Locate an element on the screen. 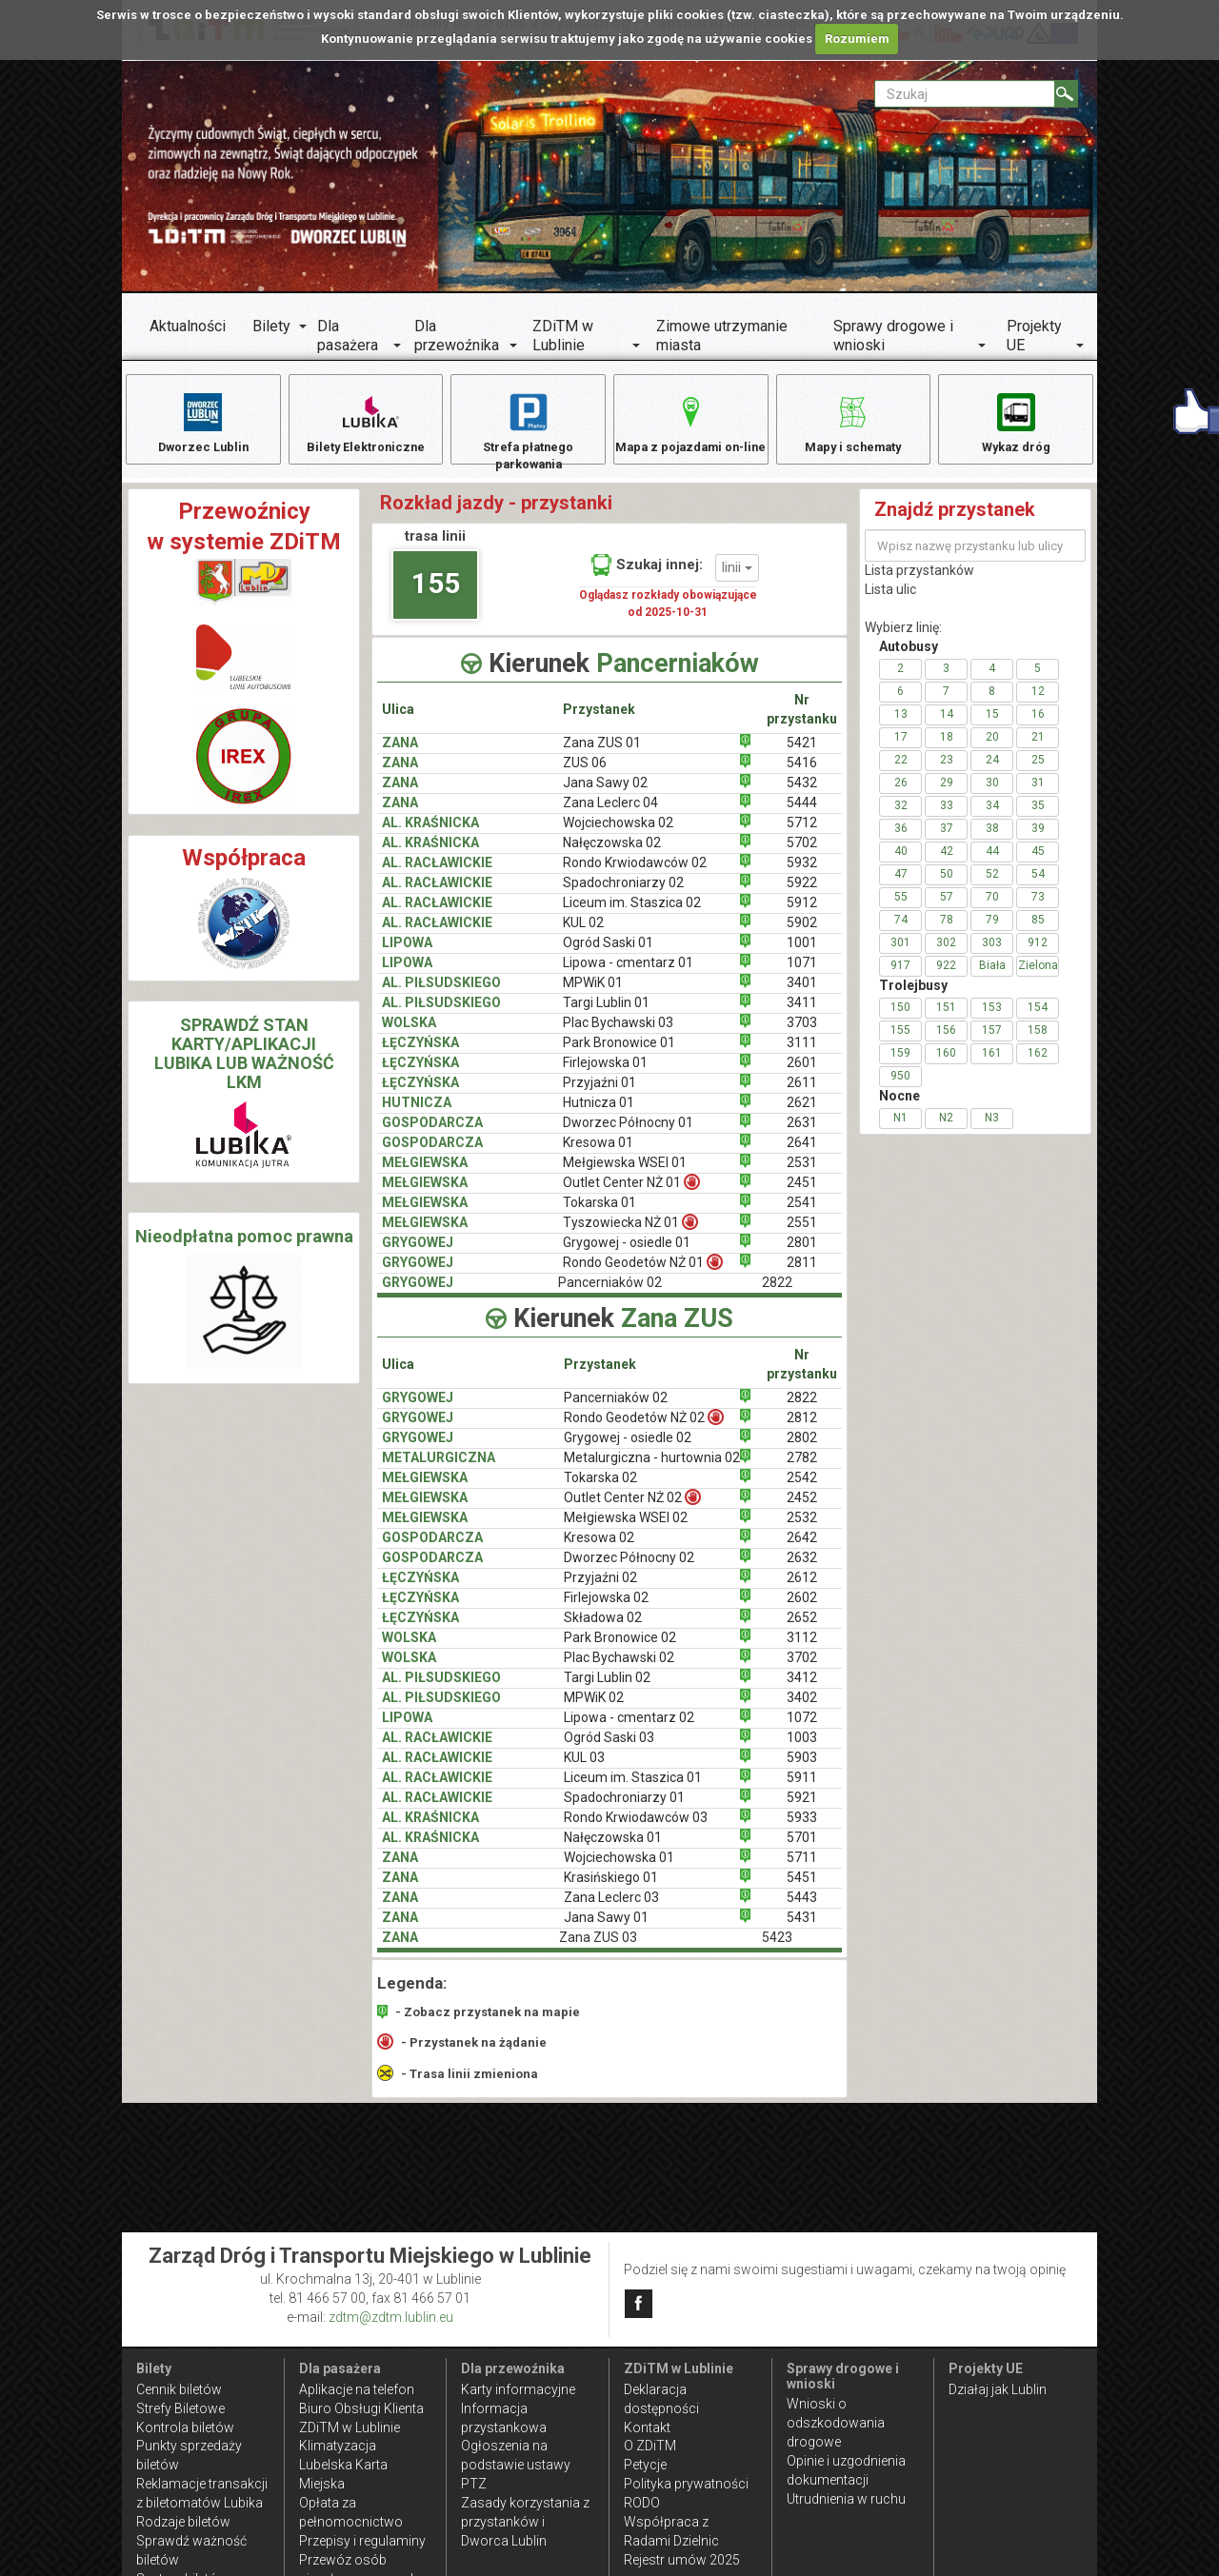 This screenshot has height=2576, width=1219. 158 is located at coordinates (1038, 1041).